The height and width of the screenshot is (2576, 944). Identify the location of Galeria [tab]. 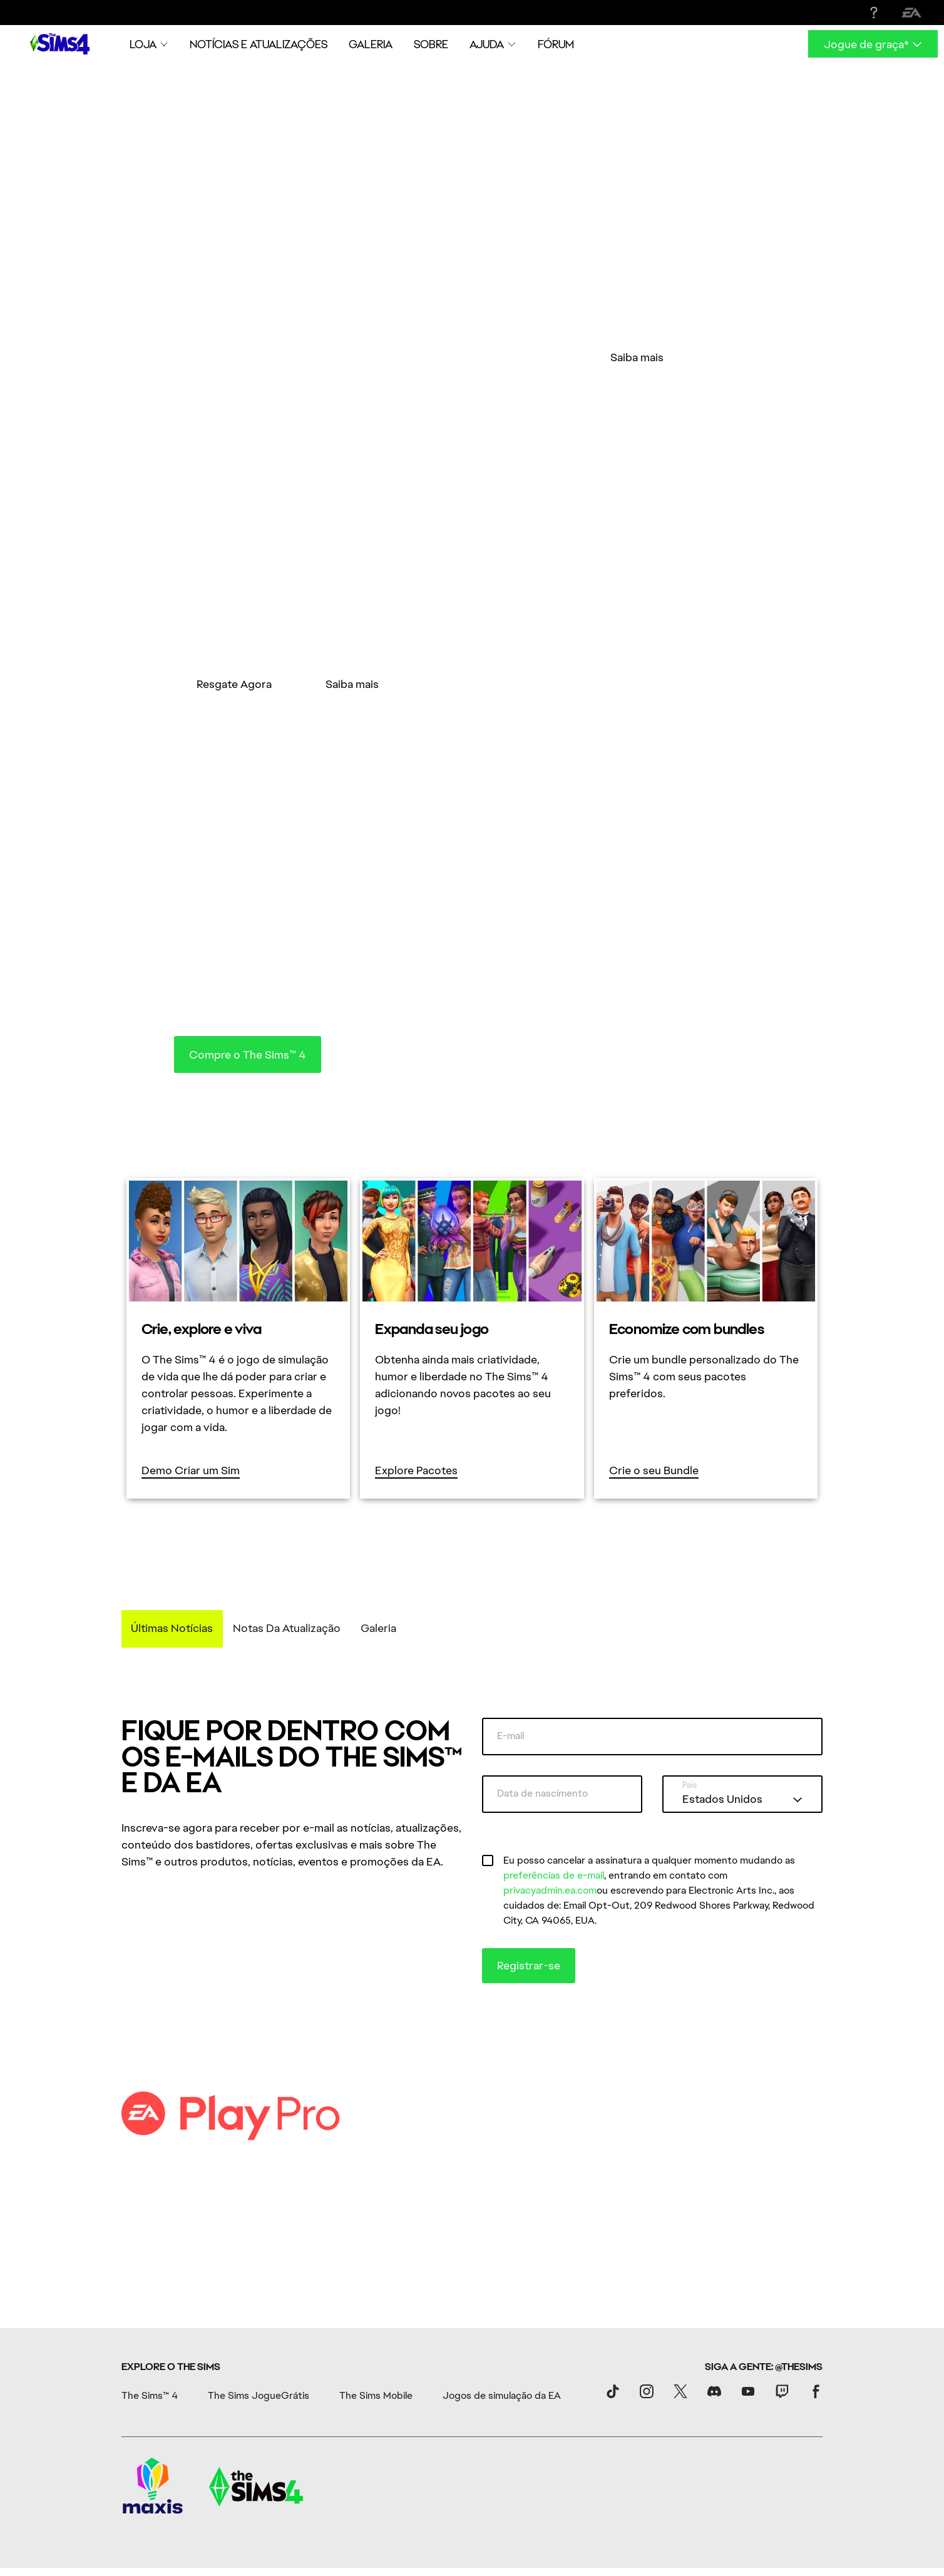
(378, 1519).